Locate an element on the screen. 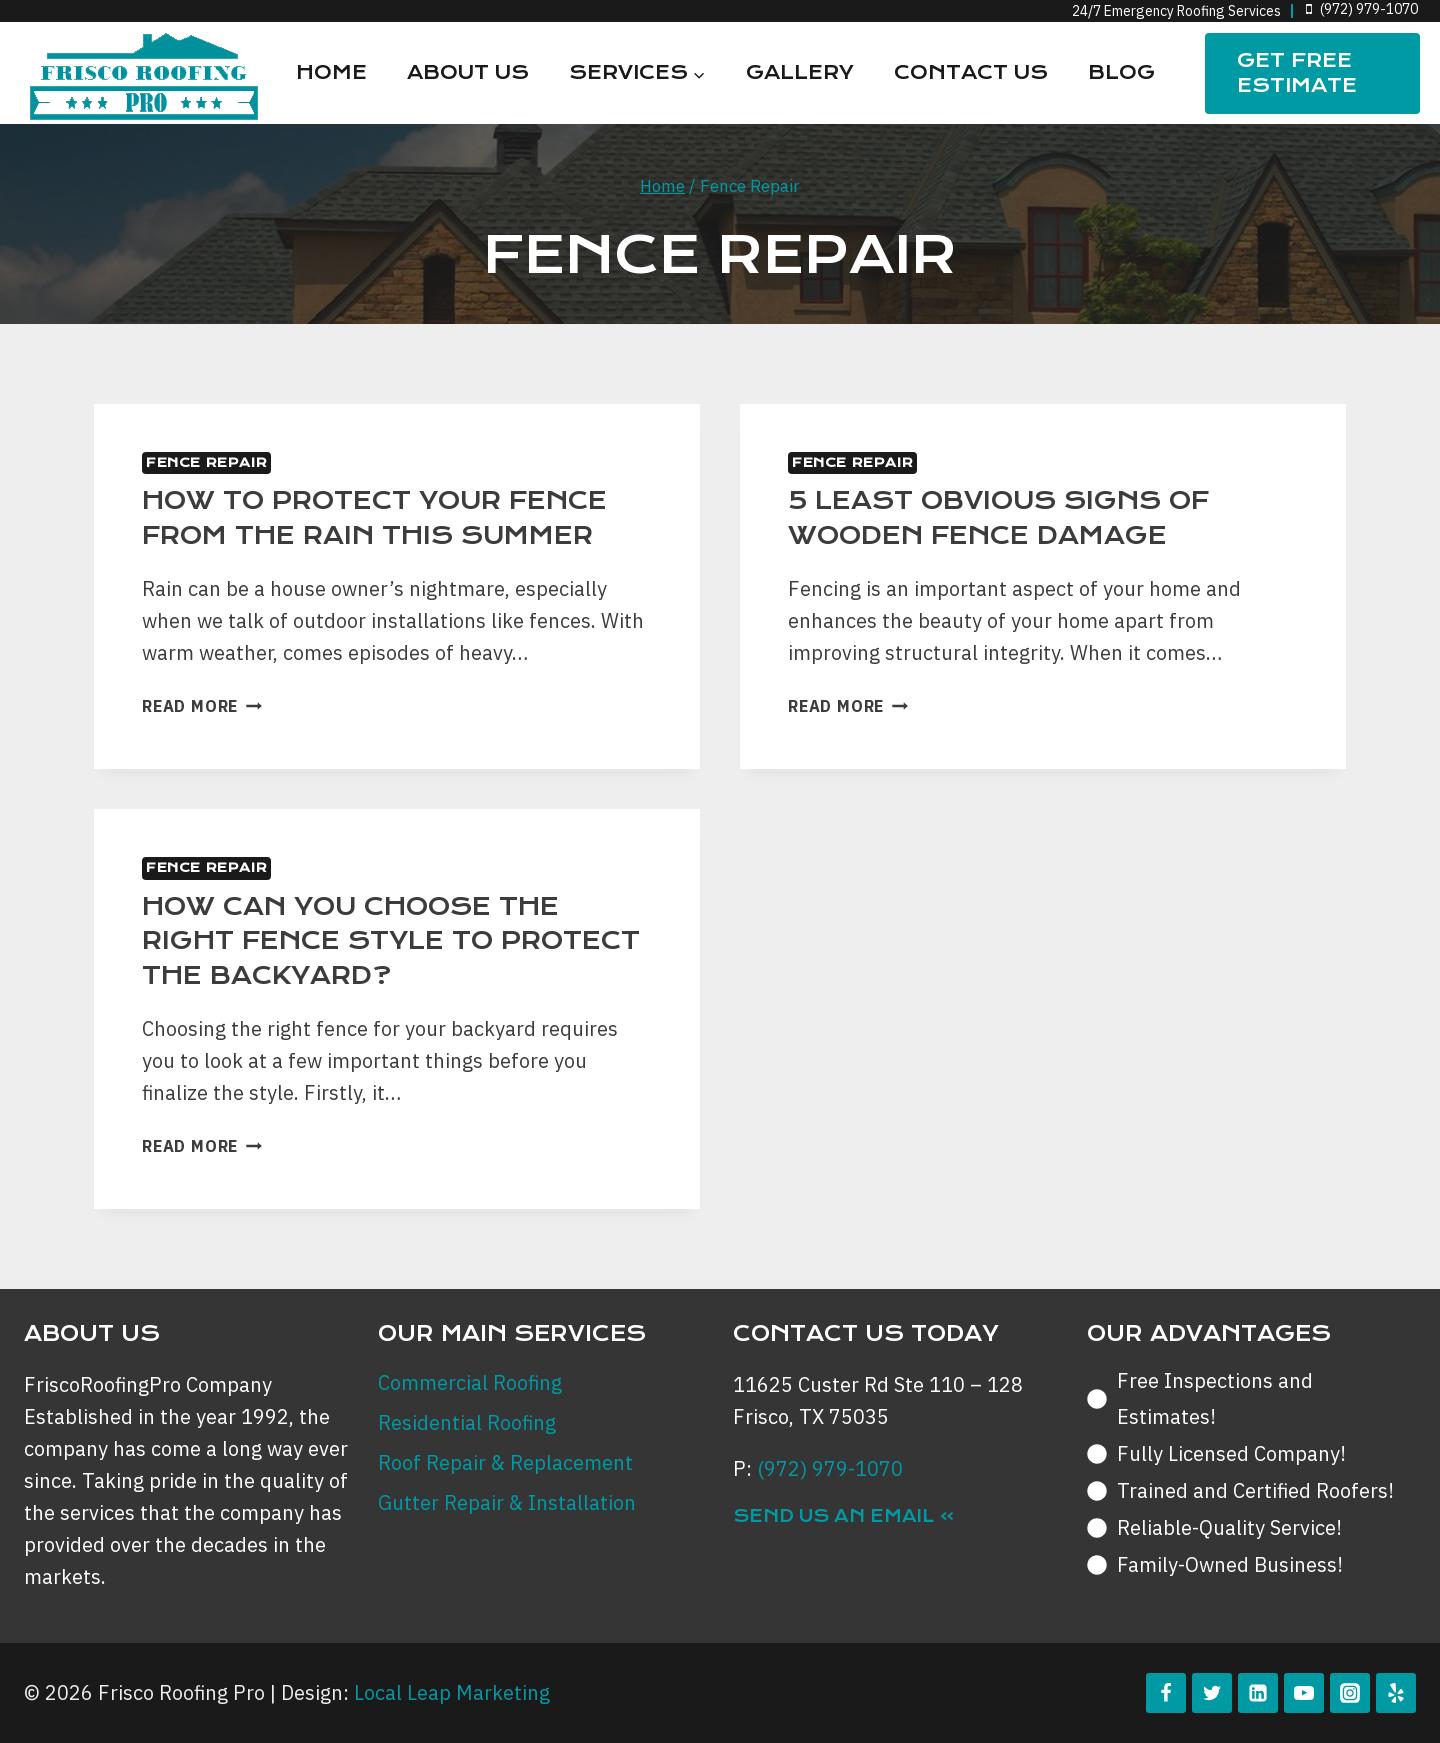  (972) 979-1070 is located at coordinates (830, 1468).